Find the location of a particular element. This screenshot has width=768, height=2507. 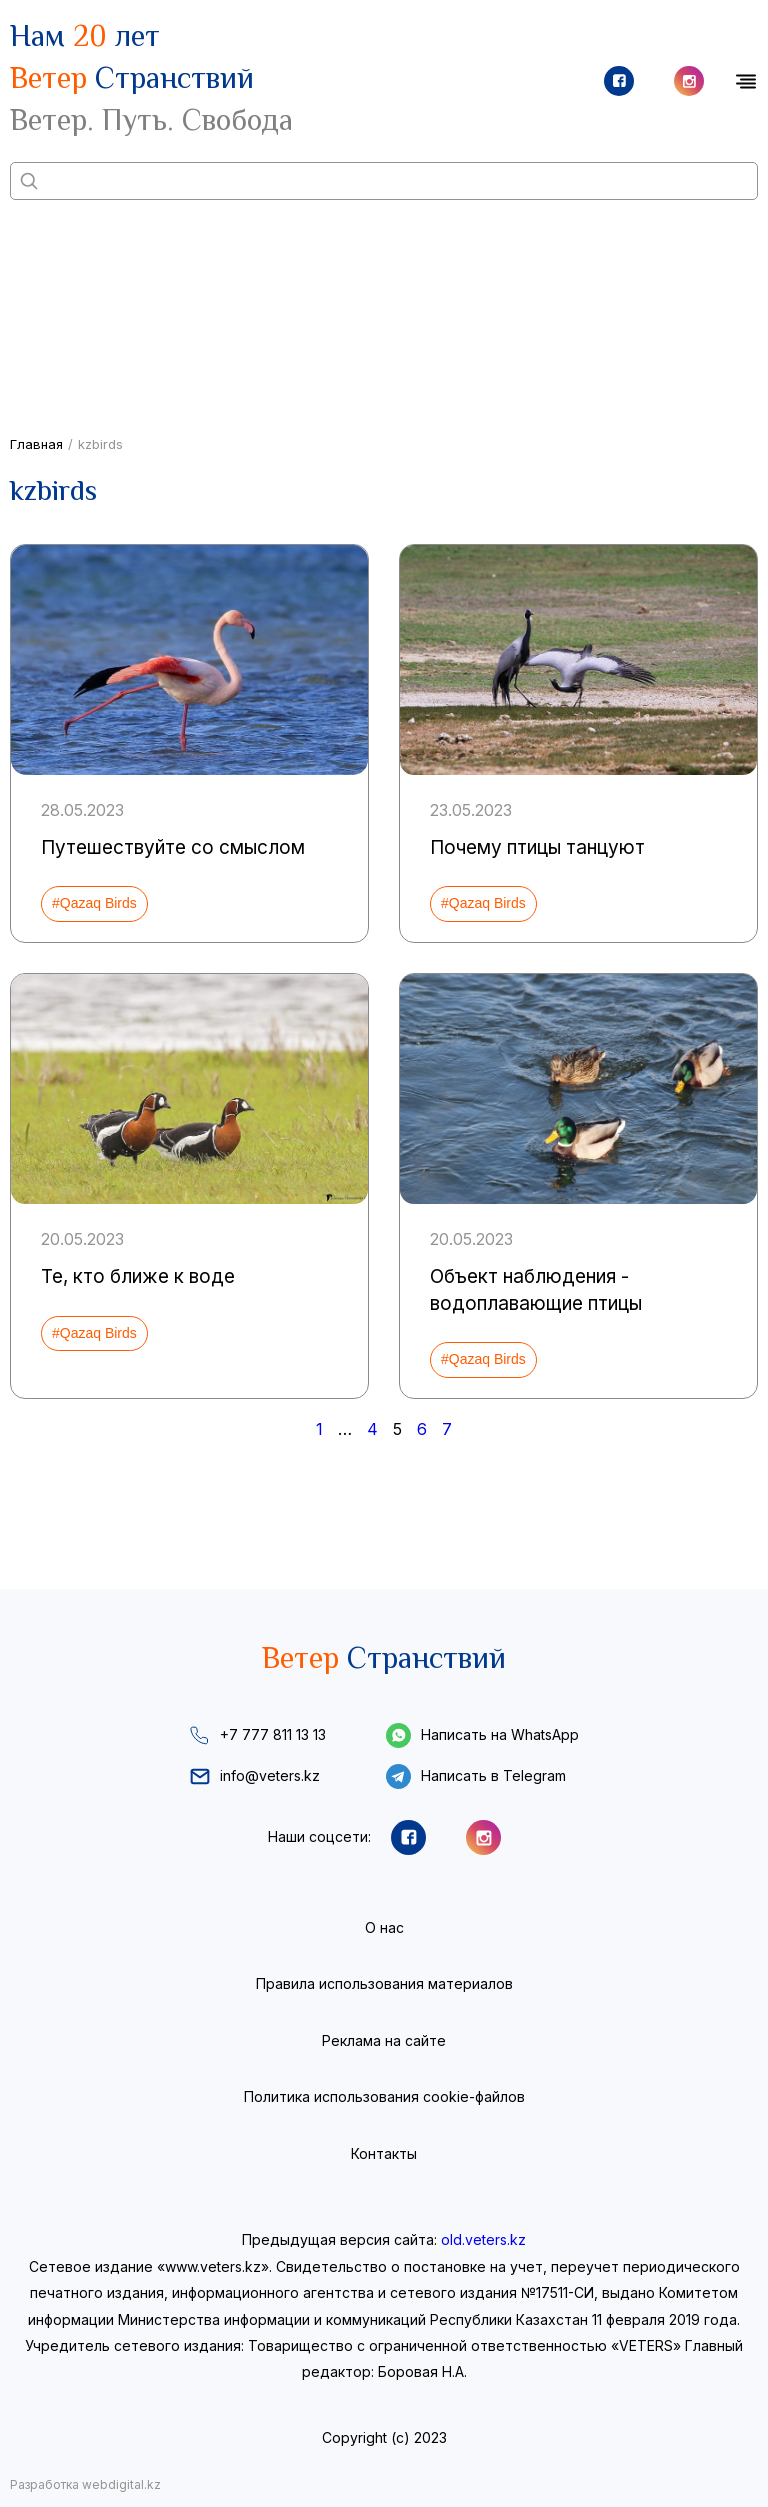

Политика использования cookie-файлов is located at coordinates (384, 2096).